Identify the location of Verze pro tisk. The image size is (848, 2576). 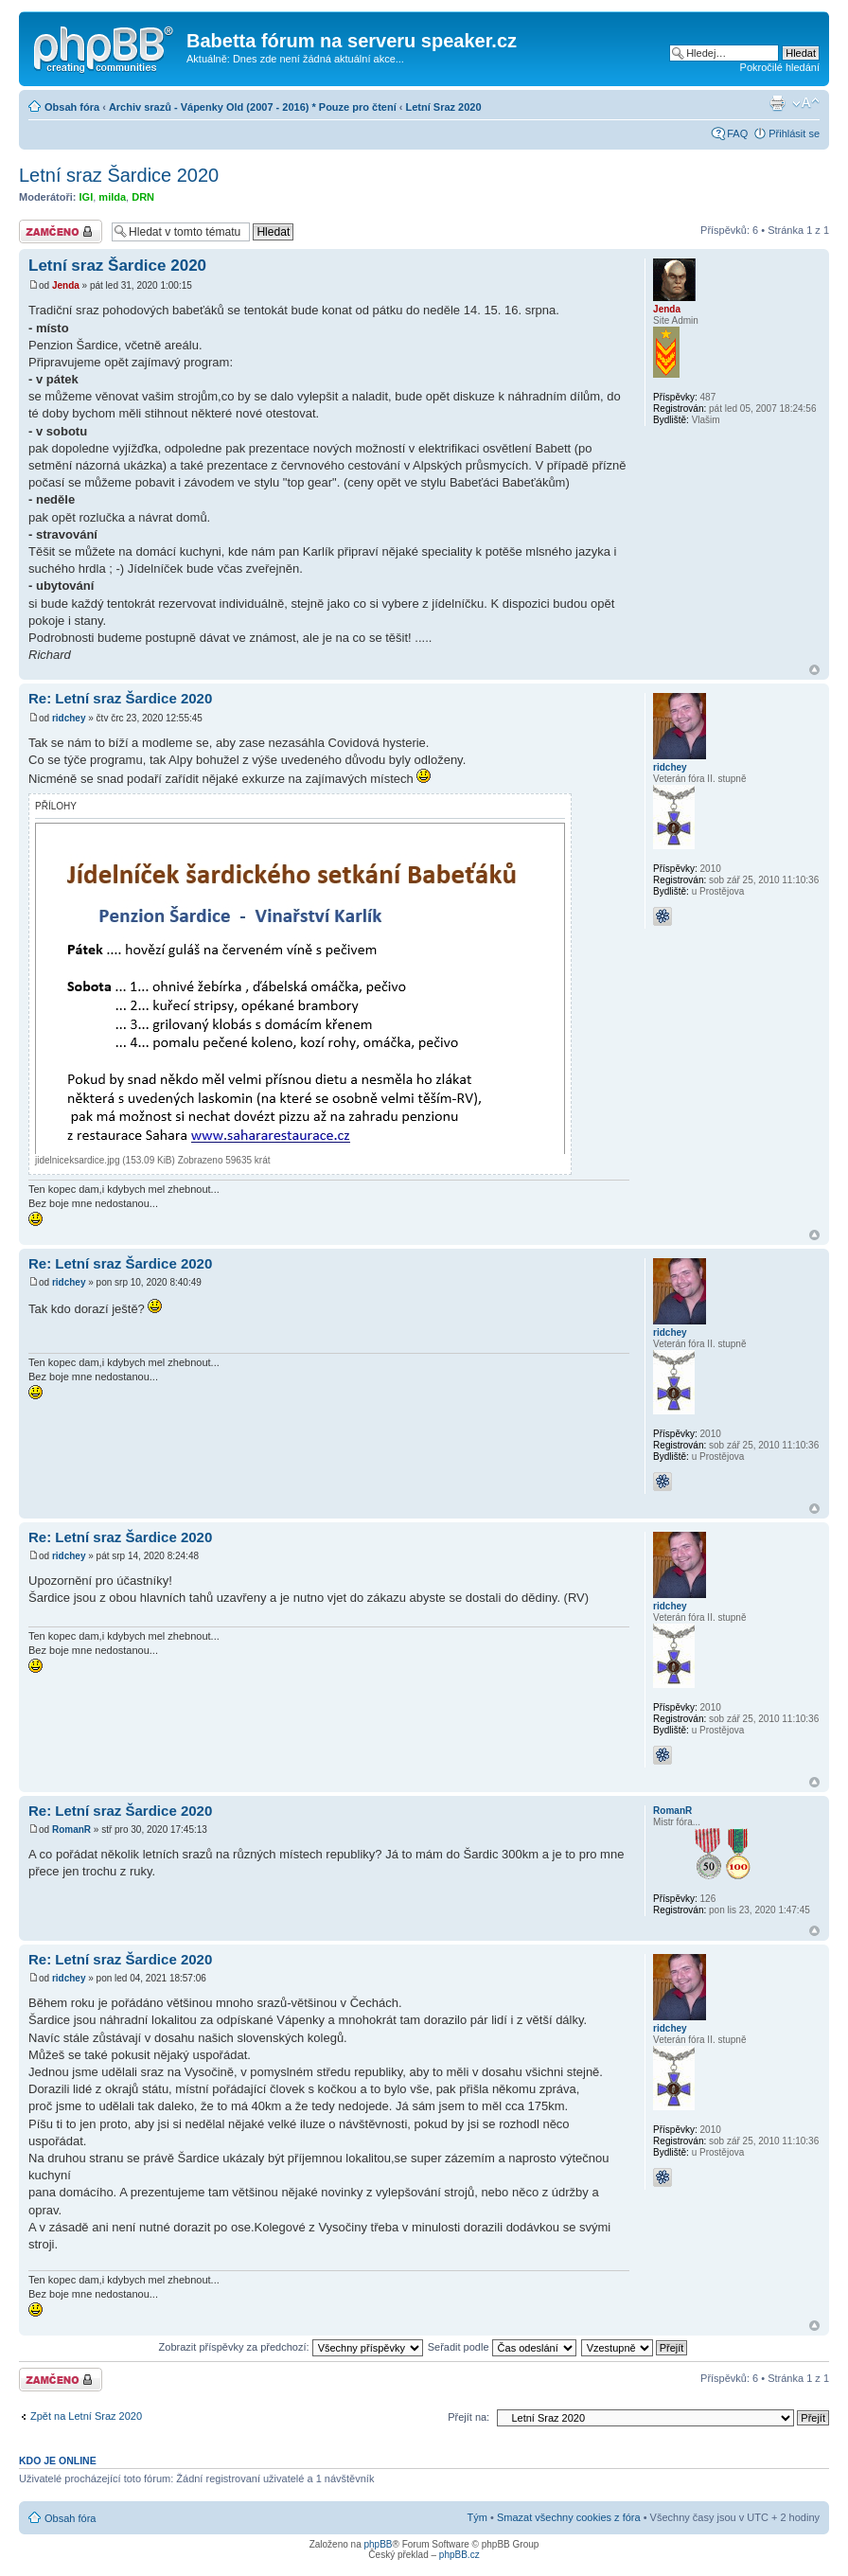
(777, 103).